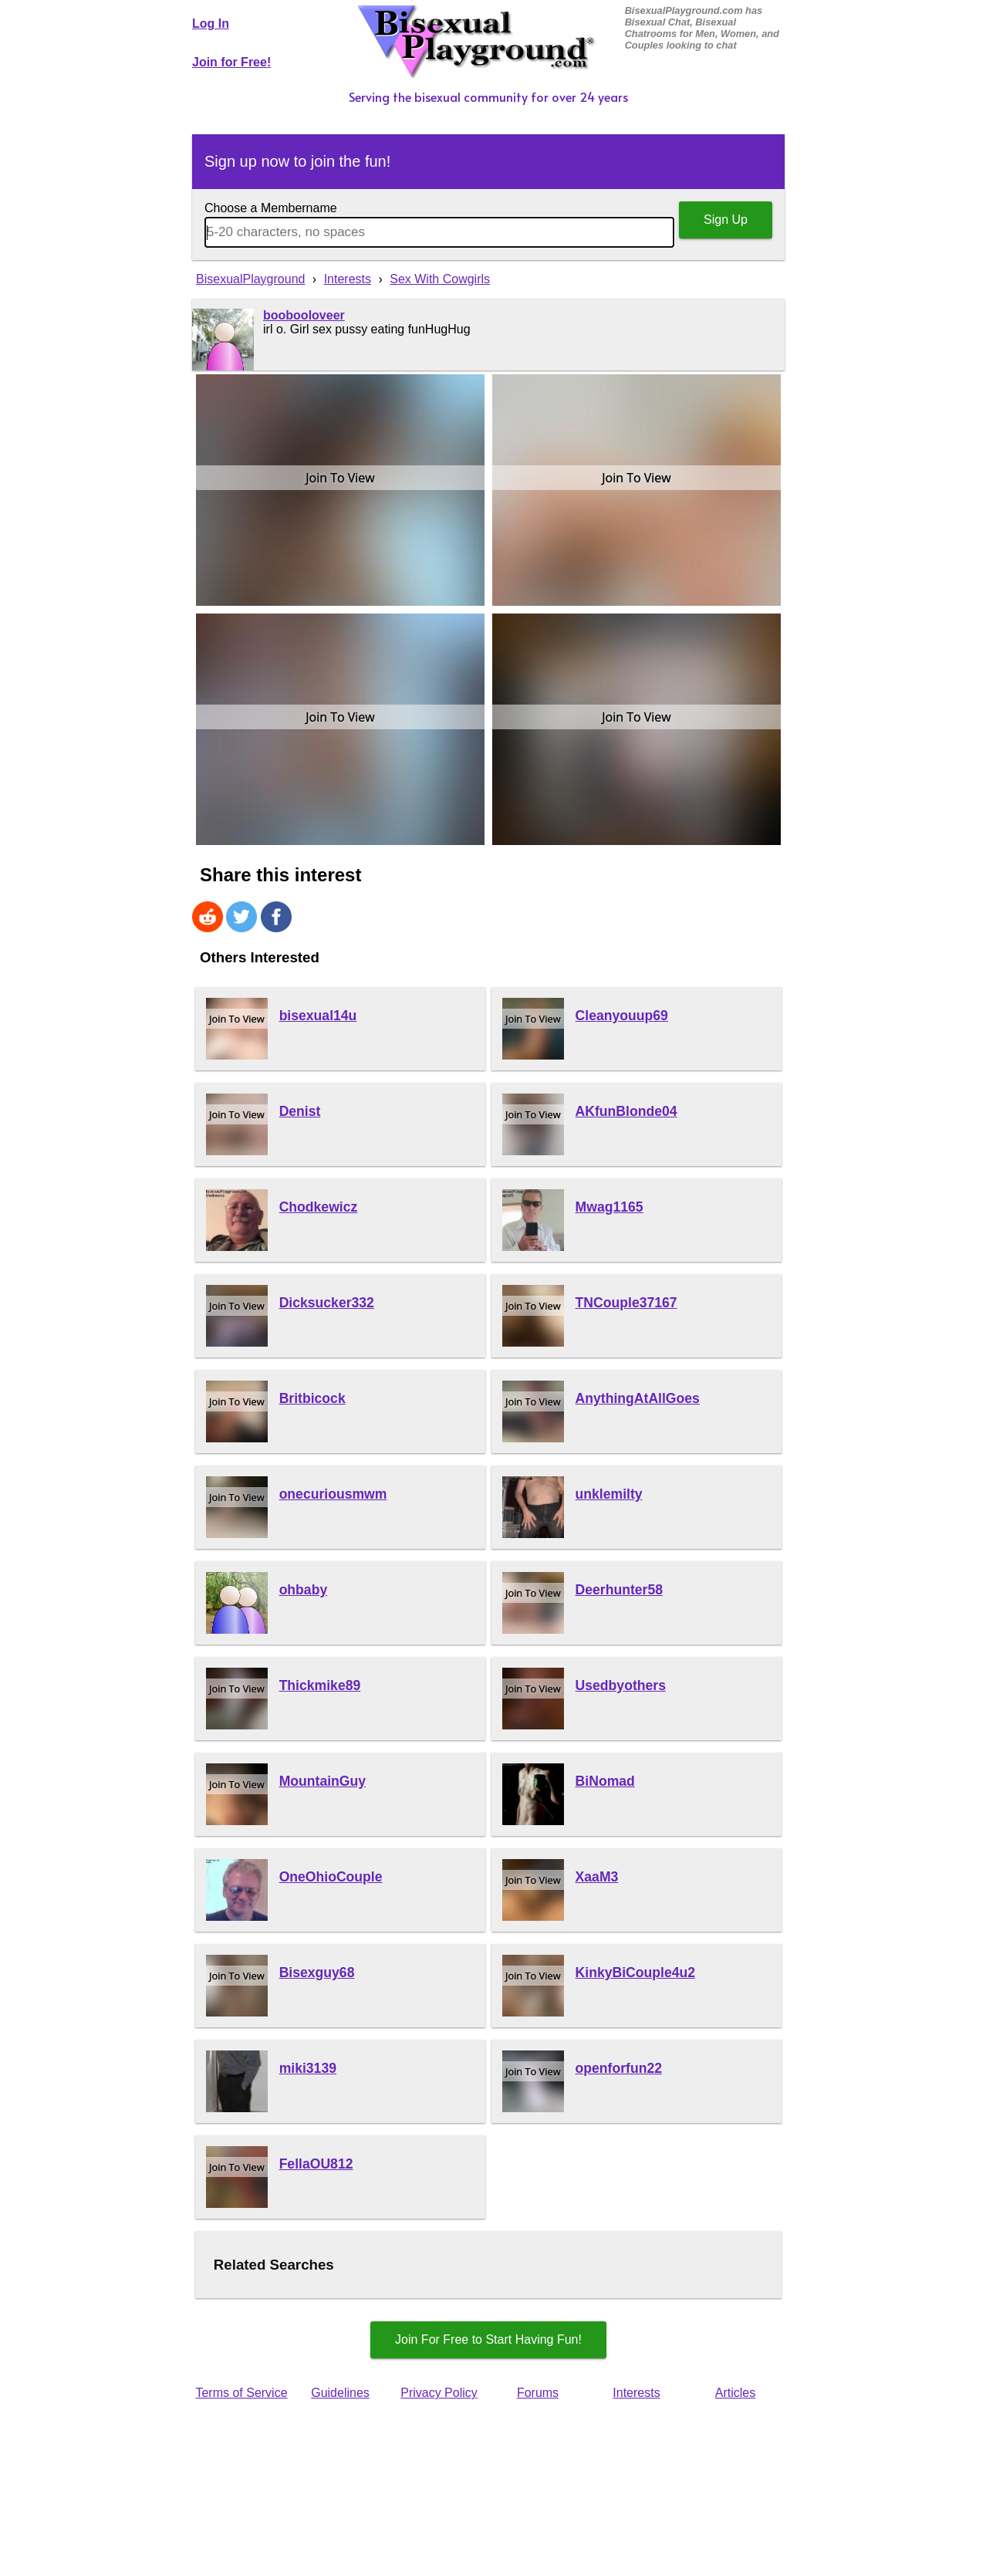 The image size is (986, 2576). I want to click on Privacy Policy, so click(439, 2392).